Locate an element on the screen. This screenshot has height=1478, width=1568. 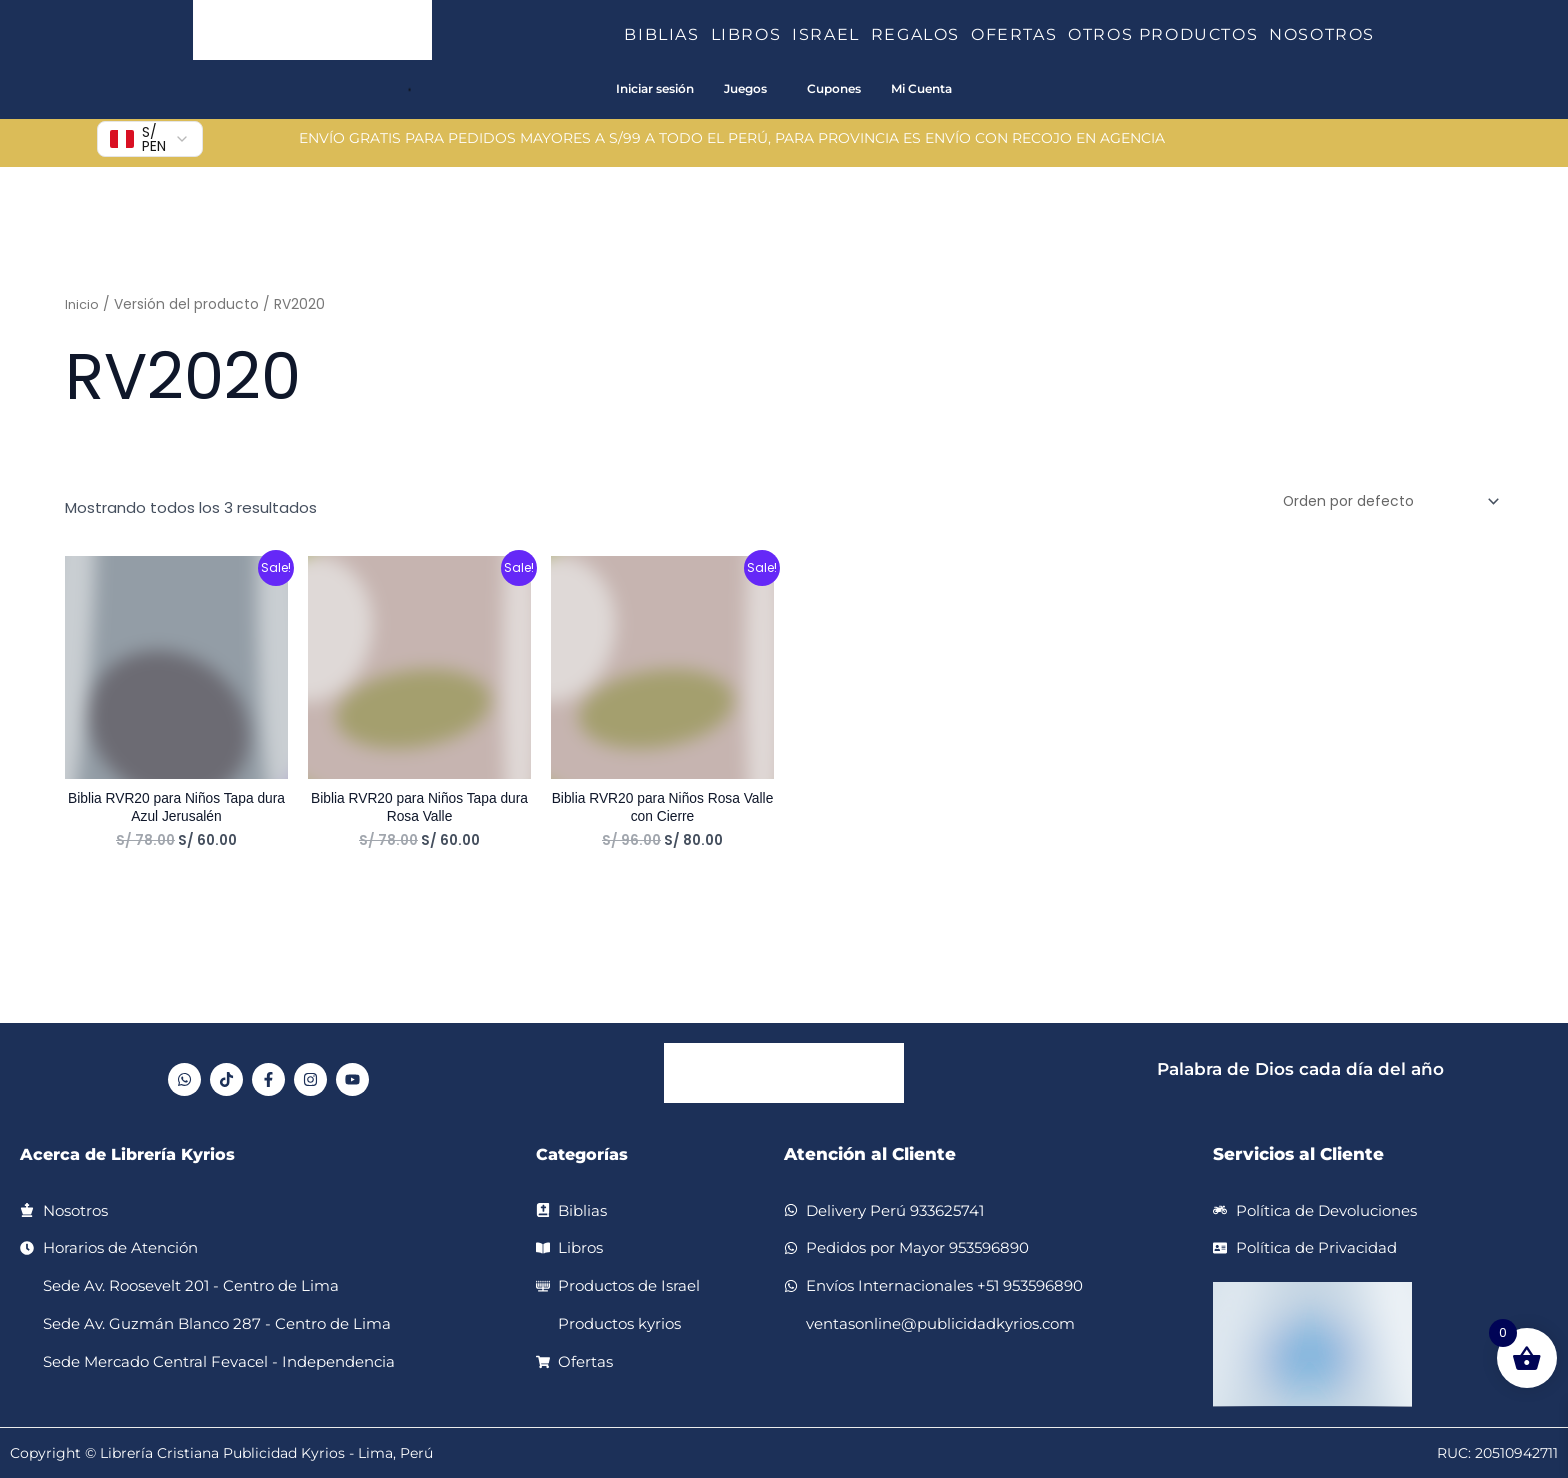
REGALOS is located at coordinates (921, 34).